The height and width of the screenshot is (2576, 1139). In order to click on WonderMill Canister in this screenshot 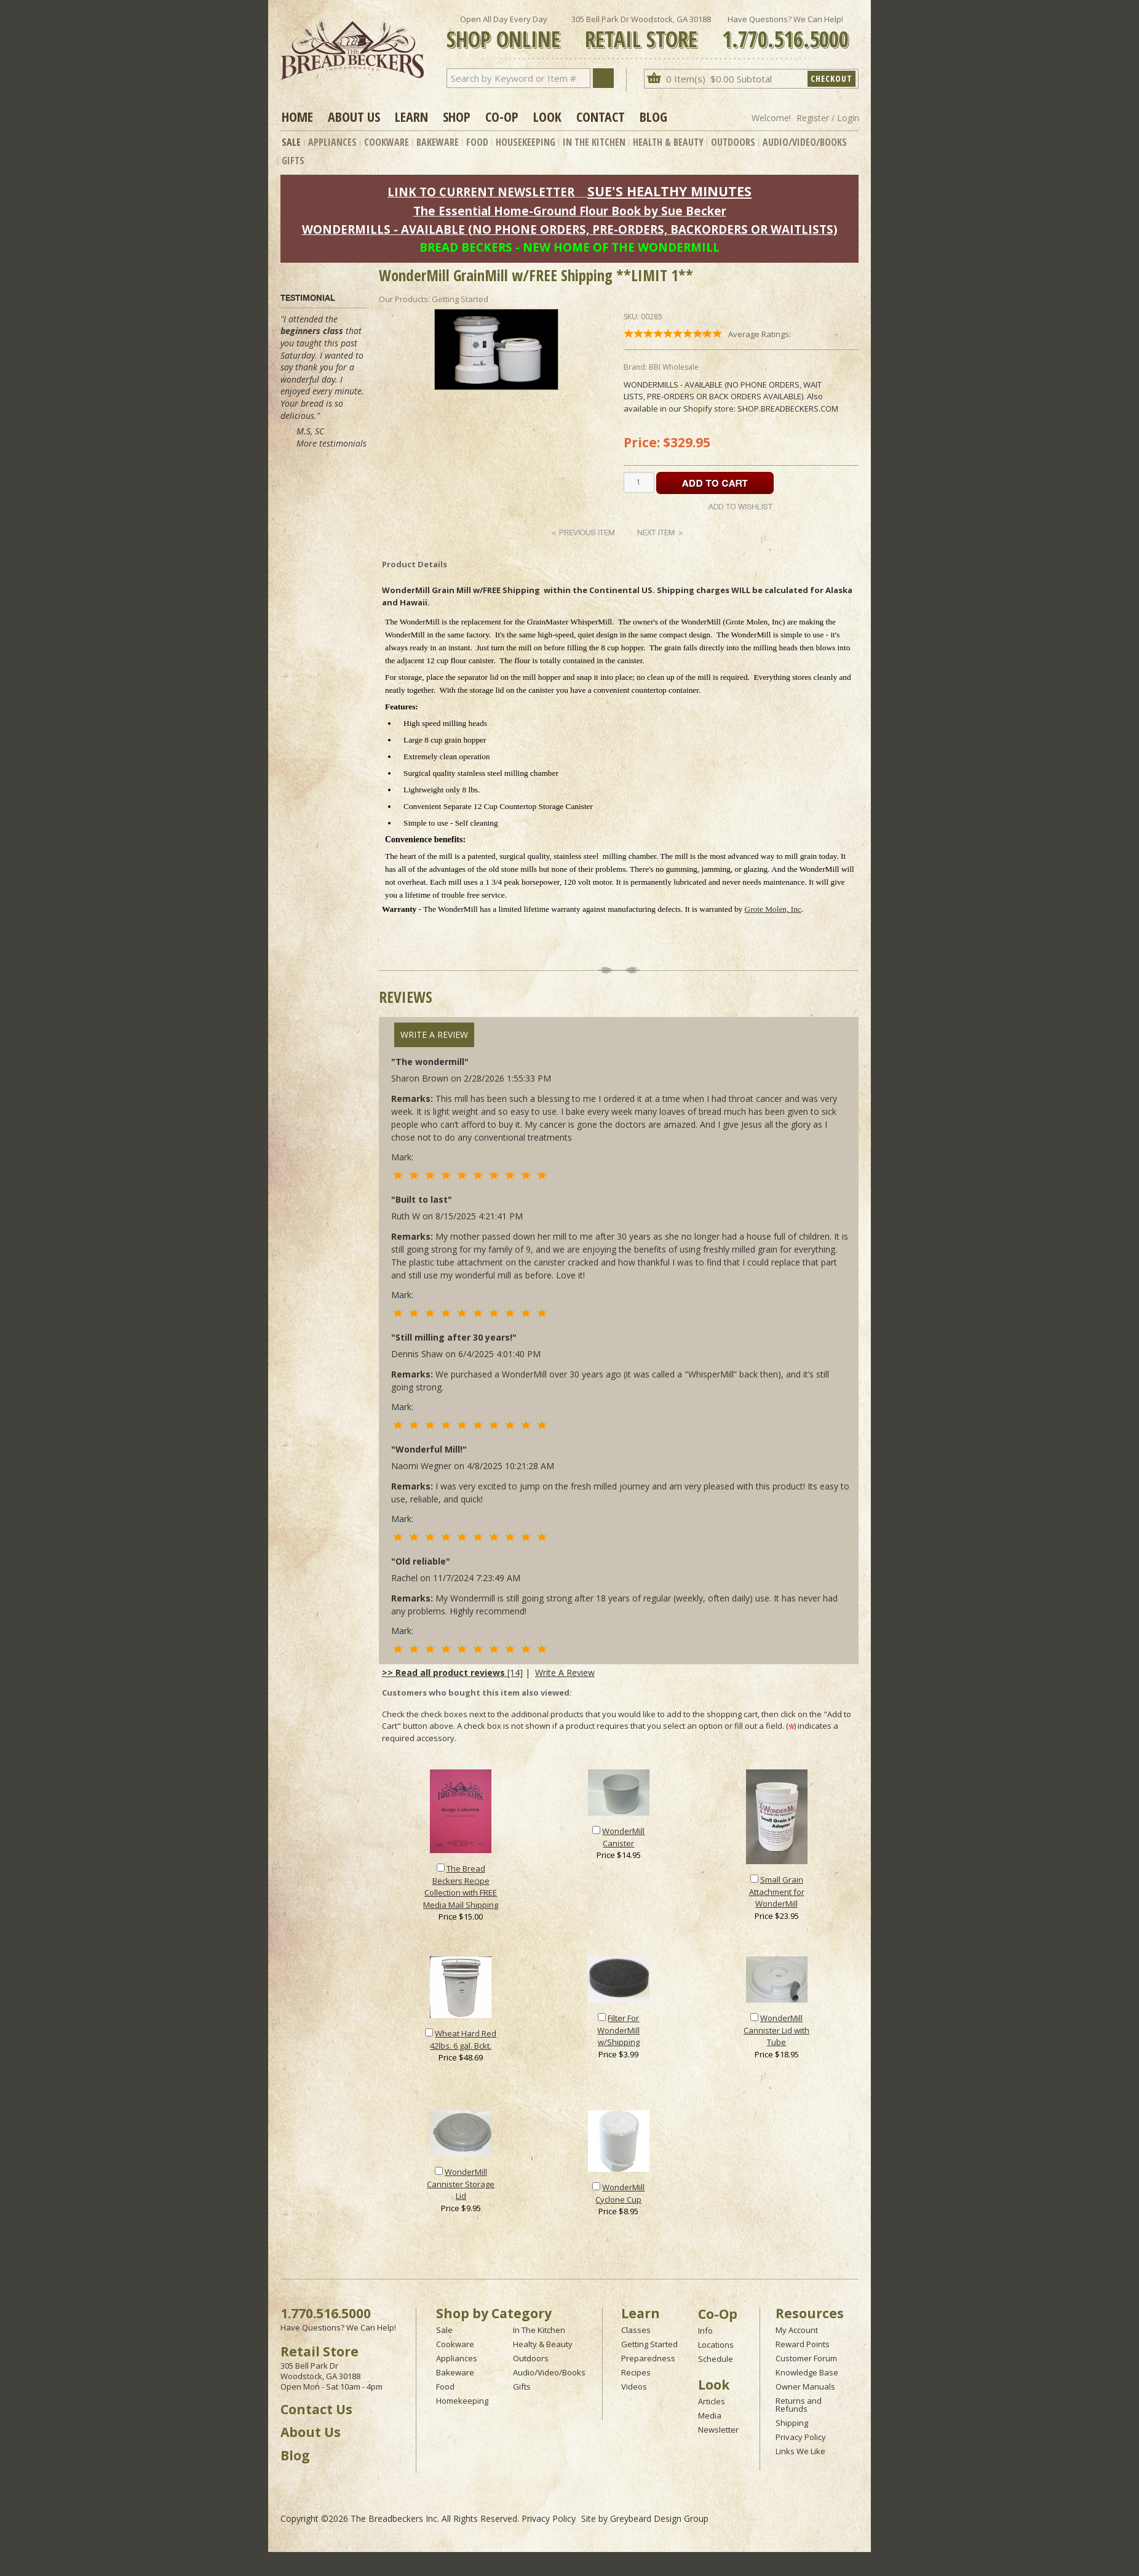, I will do `click(623, 1837)`.